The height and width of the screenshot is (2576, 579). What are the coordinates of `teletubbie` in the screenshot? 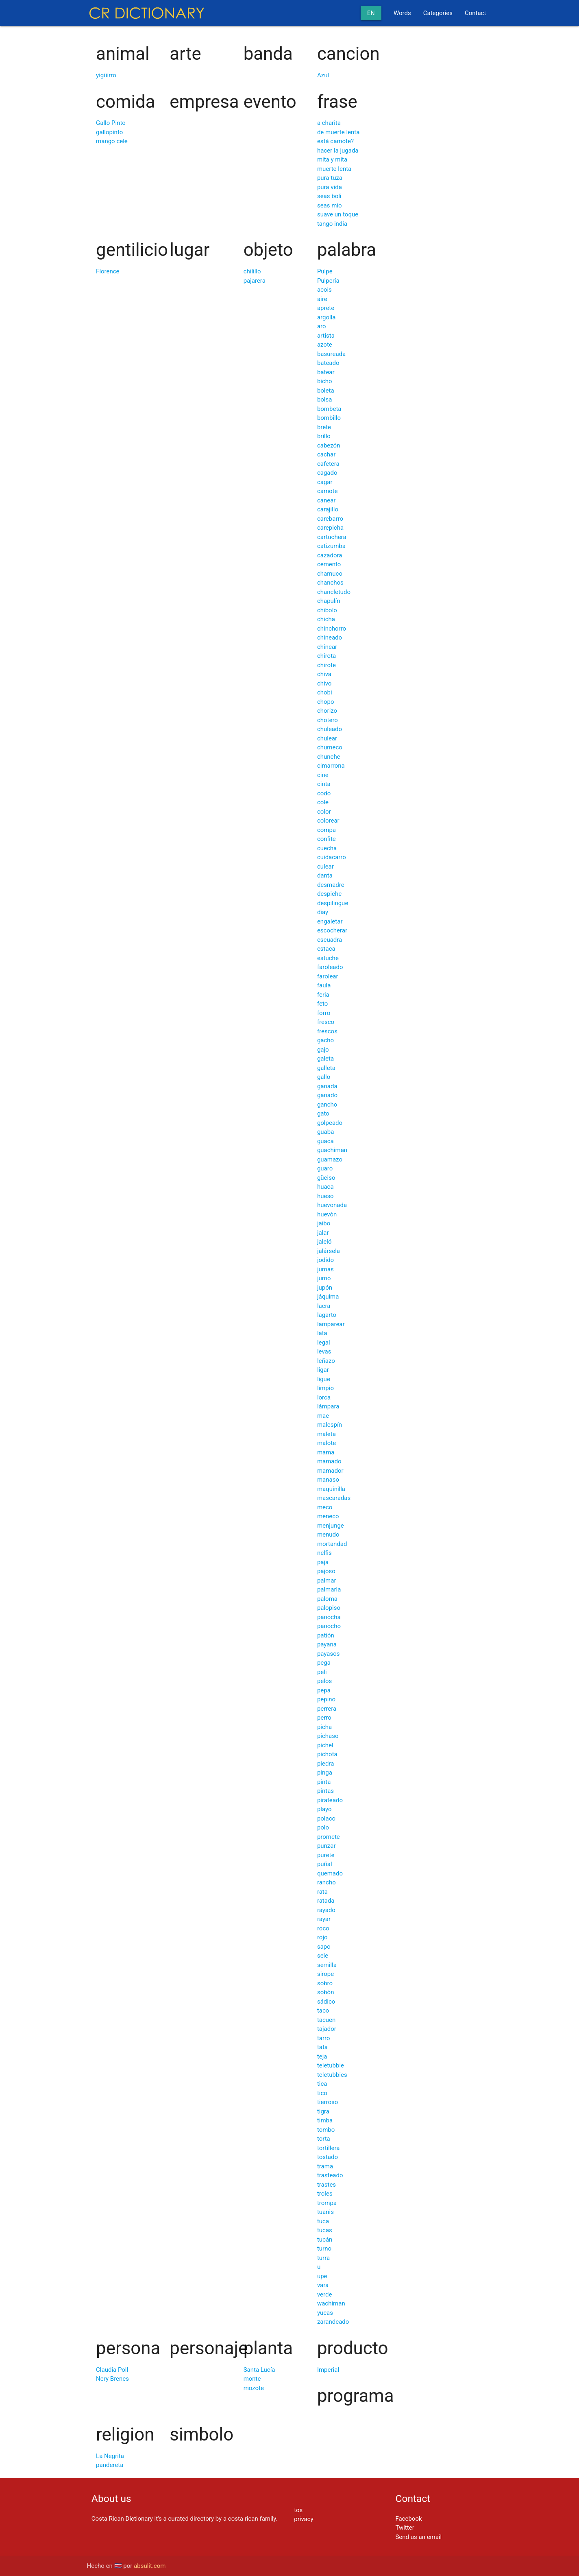 It's located at (330, 2065).